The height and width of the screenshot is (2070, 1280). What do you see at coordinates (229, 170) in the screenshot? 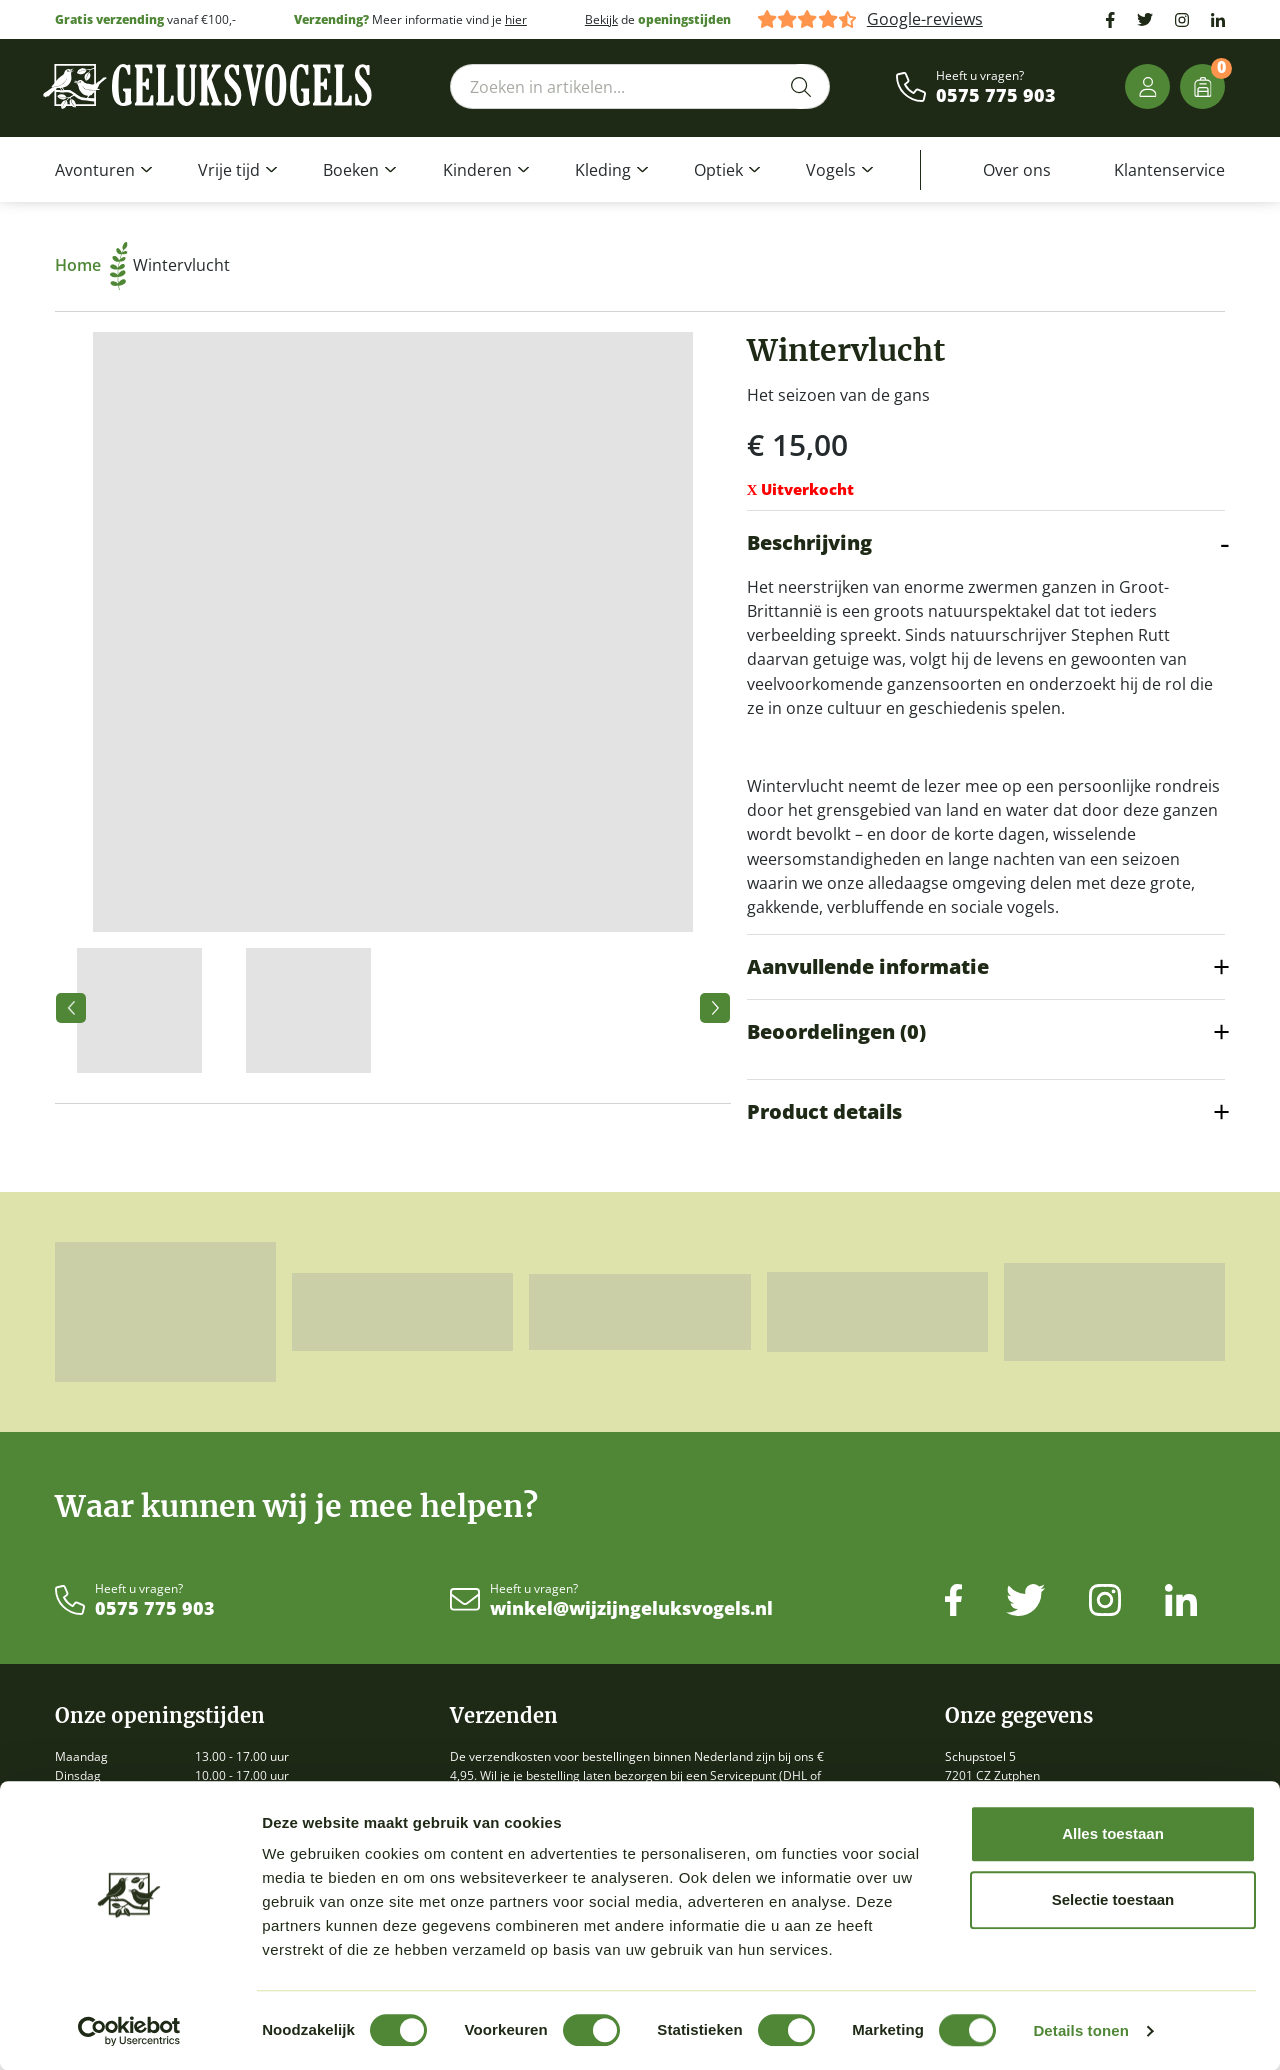
I see `Vrije tijd` at bounding box center [229, 170].